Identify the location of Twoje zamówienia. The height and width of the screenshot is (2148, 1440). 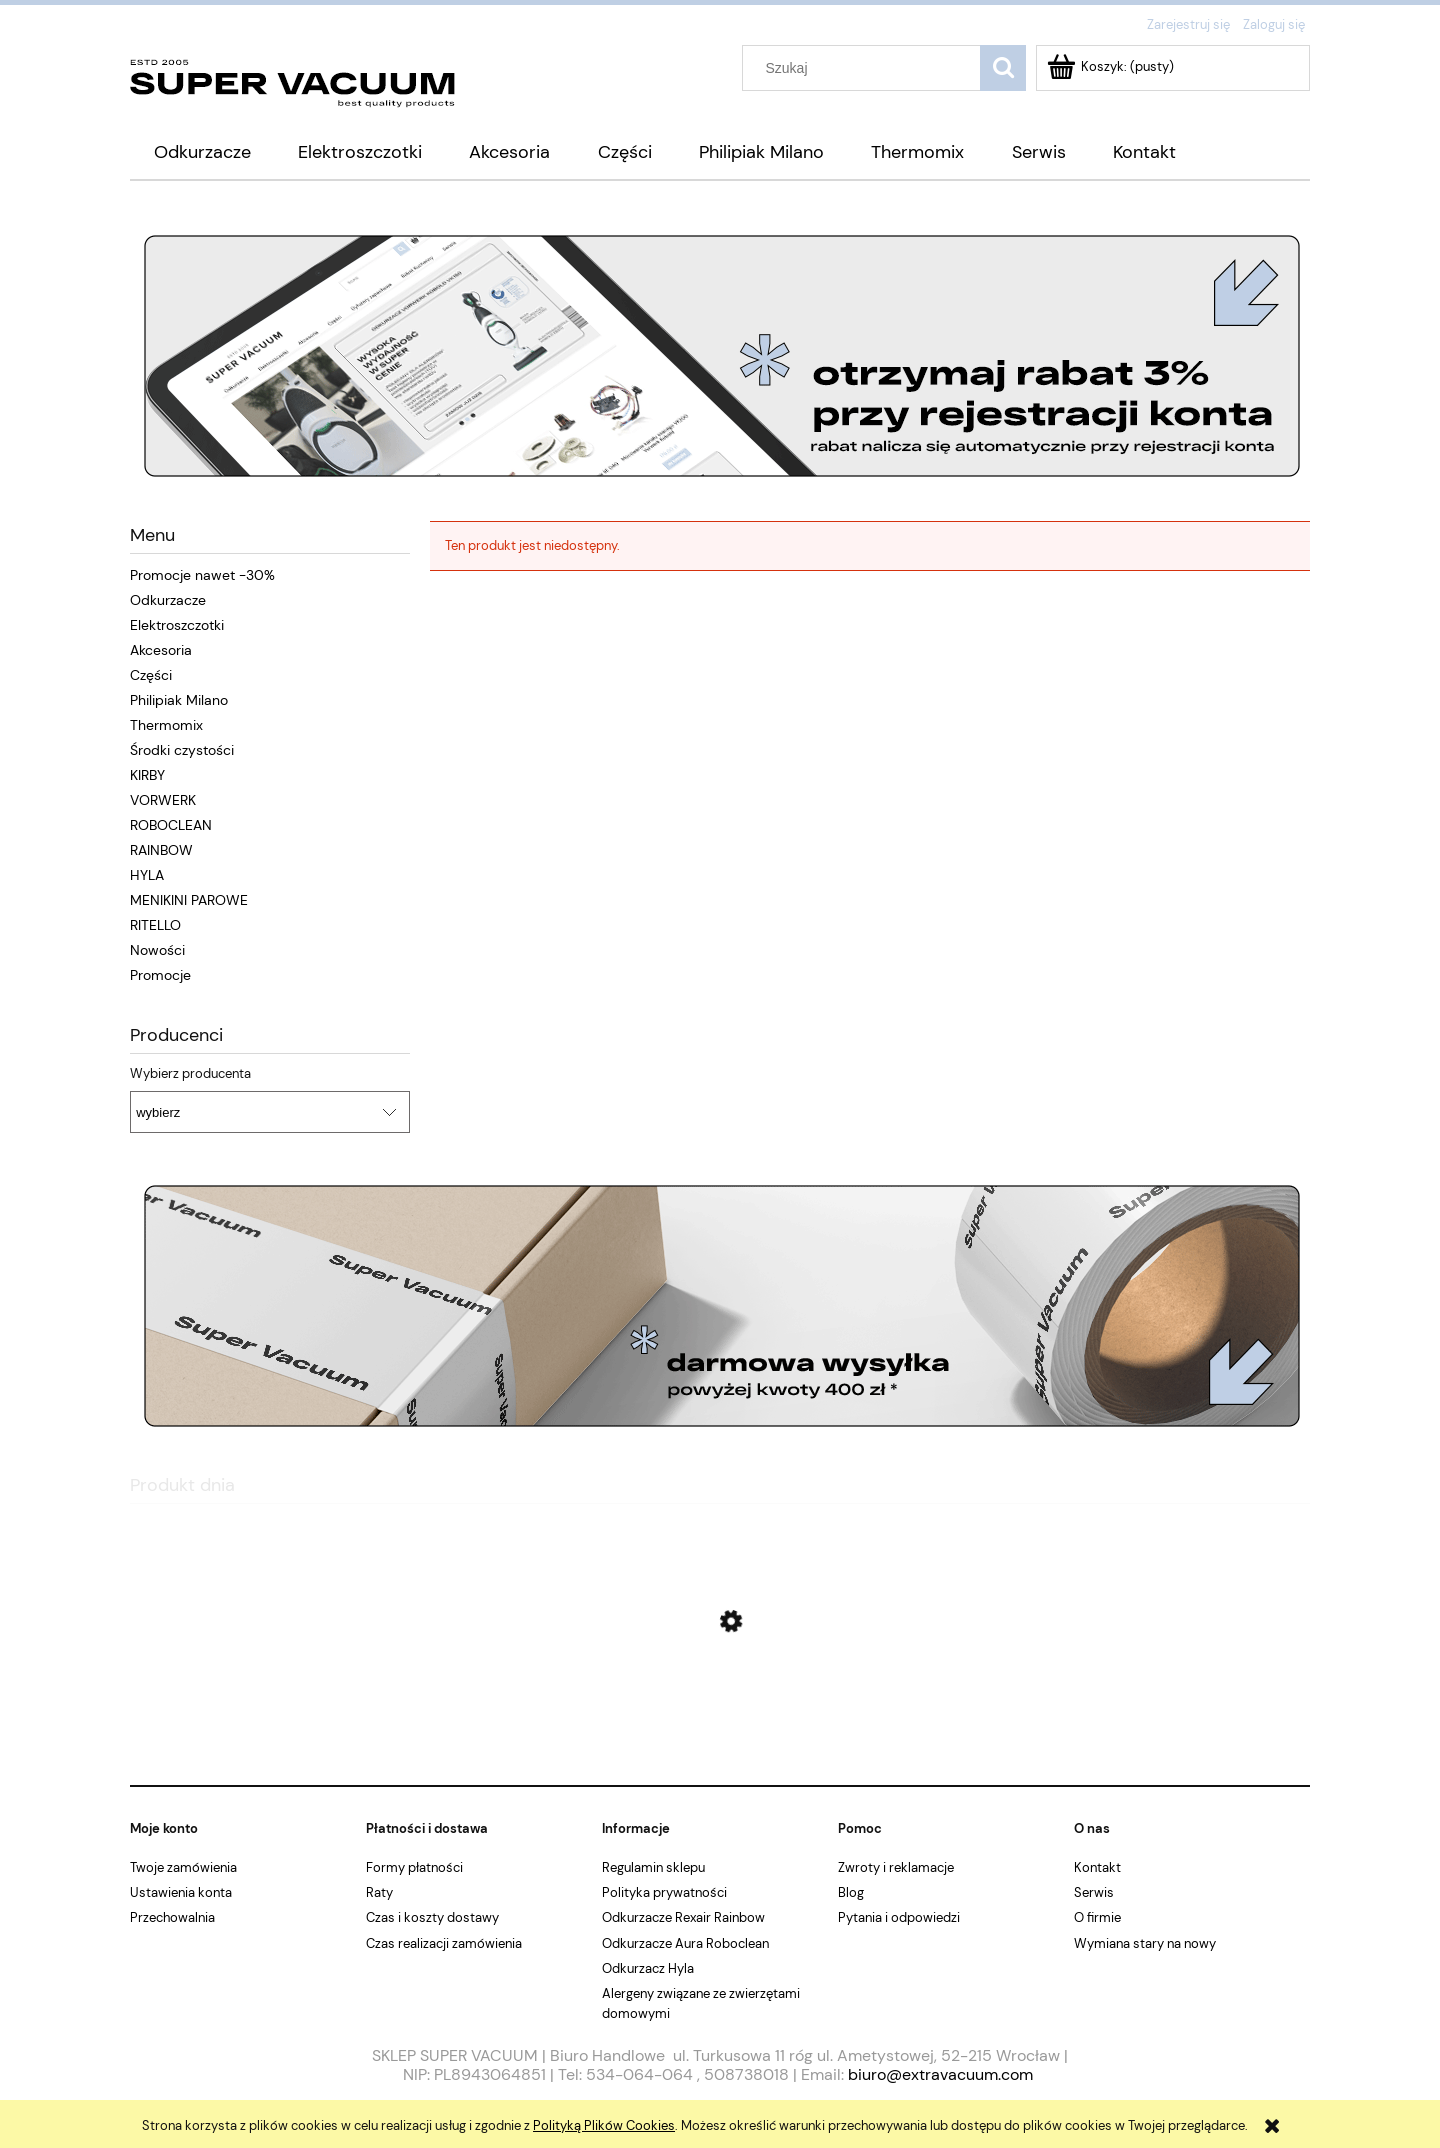
(183, 1867).